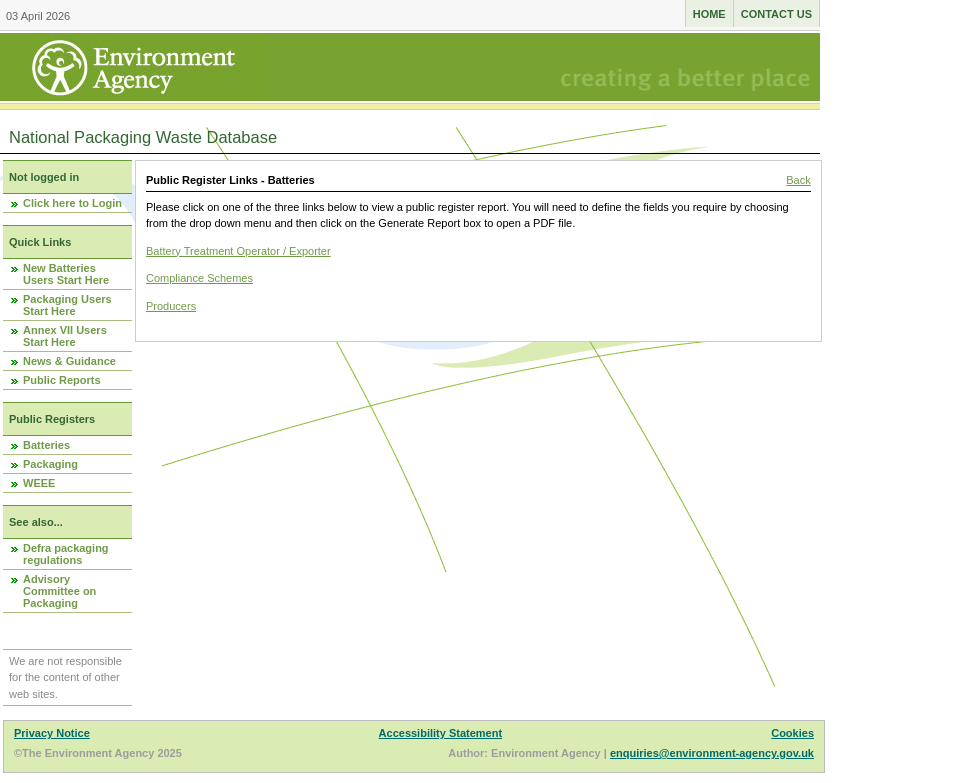 The width and height of the screenshot is (968, 783). What do you see at coordinates (72, 203) in the screenshot?
I see `Click here to Login` at bounding box center [72, 203].